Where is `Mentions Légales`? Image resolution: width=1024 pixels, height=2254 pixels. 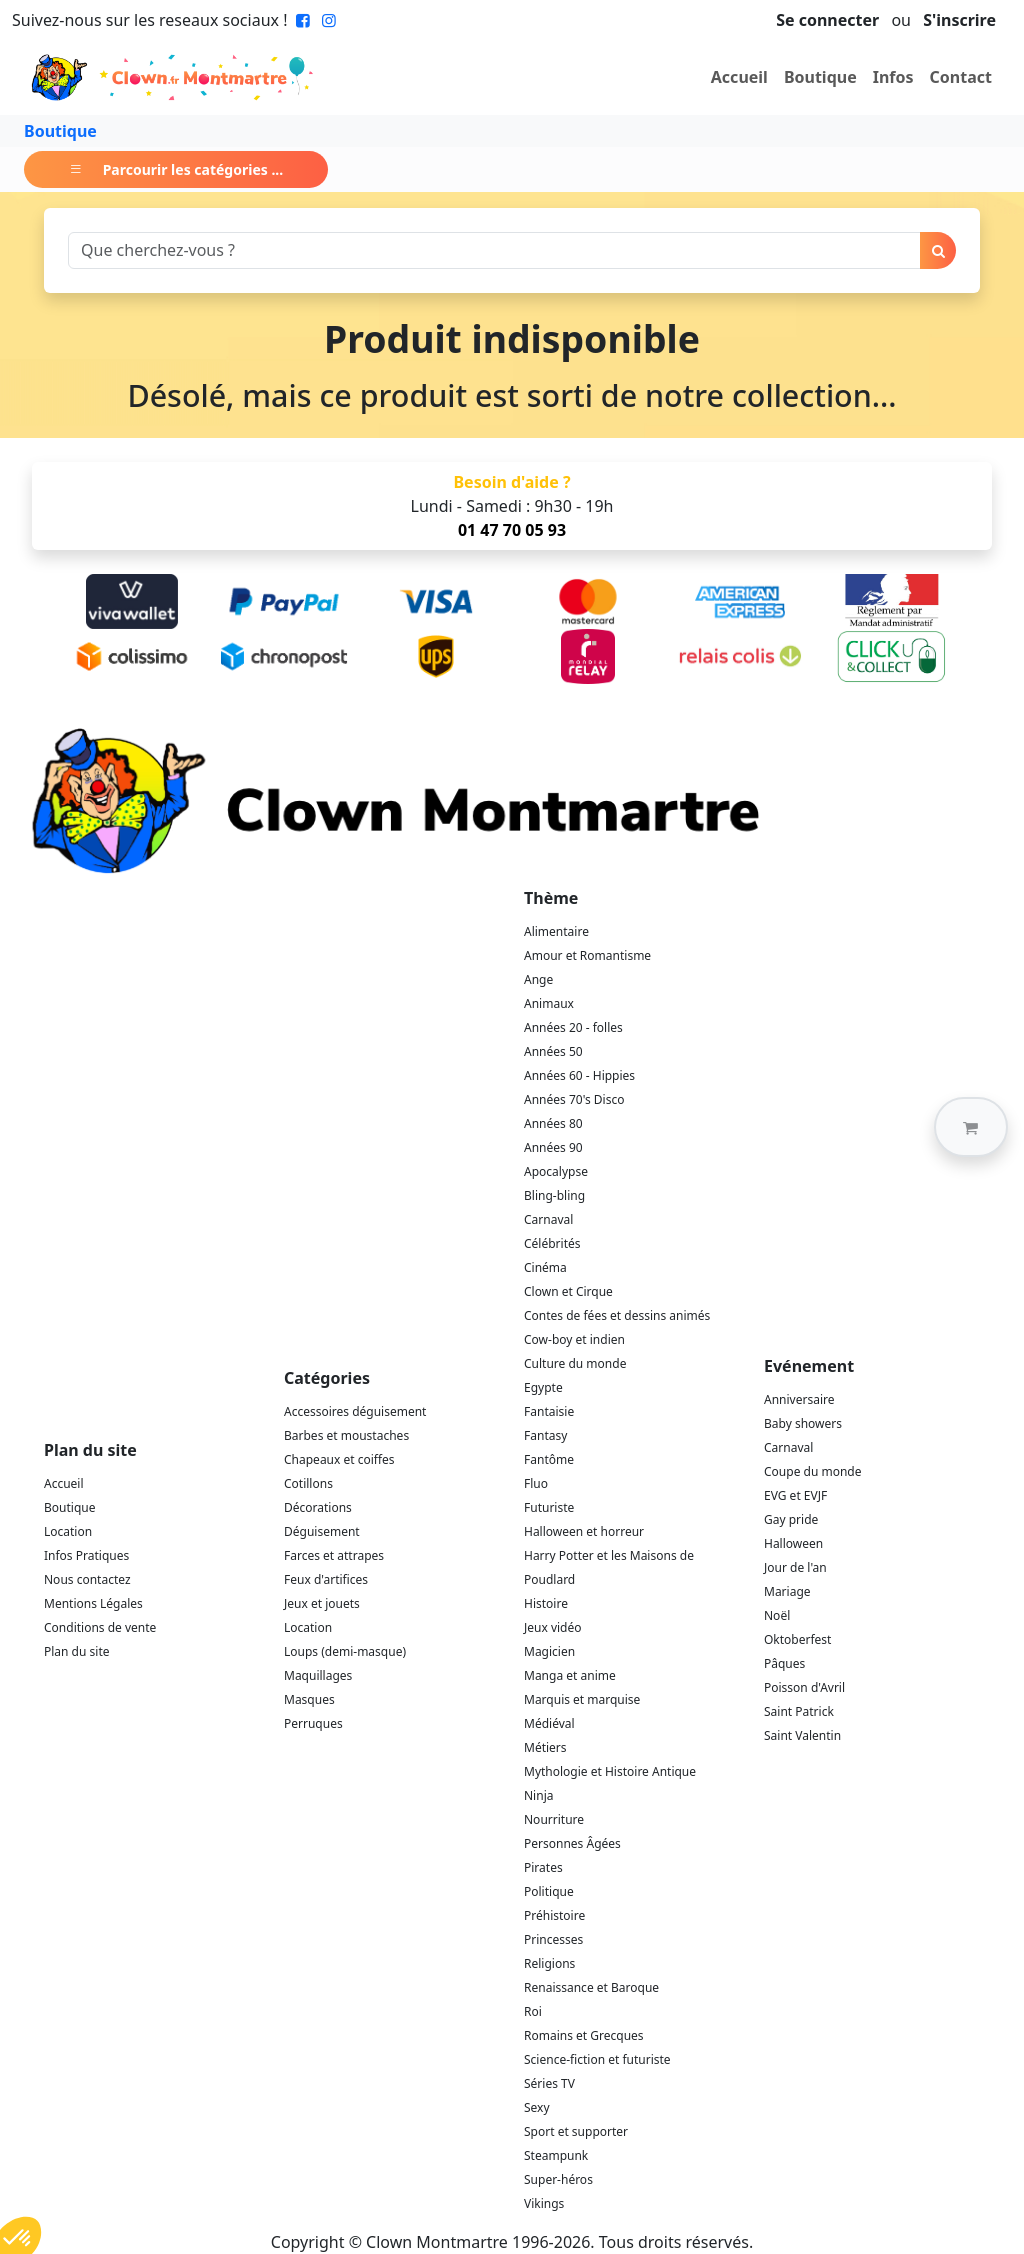
Mentions Légales is located at coordinates (93, 1603).